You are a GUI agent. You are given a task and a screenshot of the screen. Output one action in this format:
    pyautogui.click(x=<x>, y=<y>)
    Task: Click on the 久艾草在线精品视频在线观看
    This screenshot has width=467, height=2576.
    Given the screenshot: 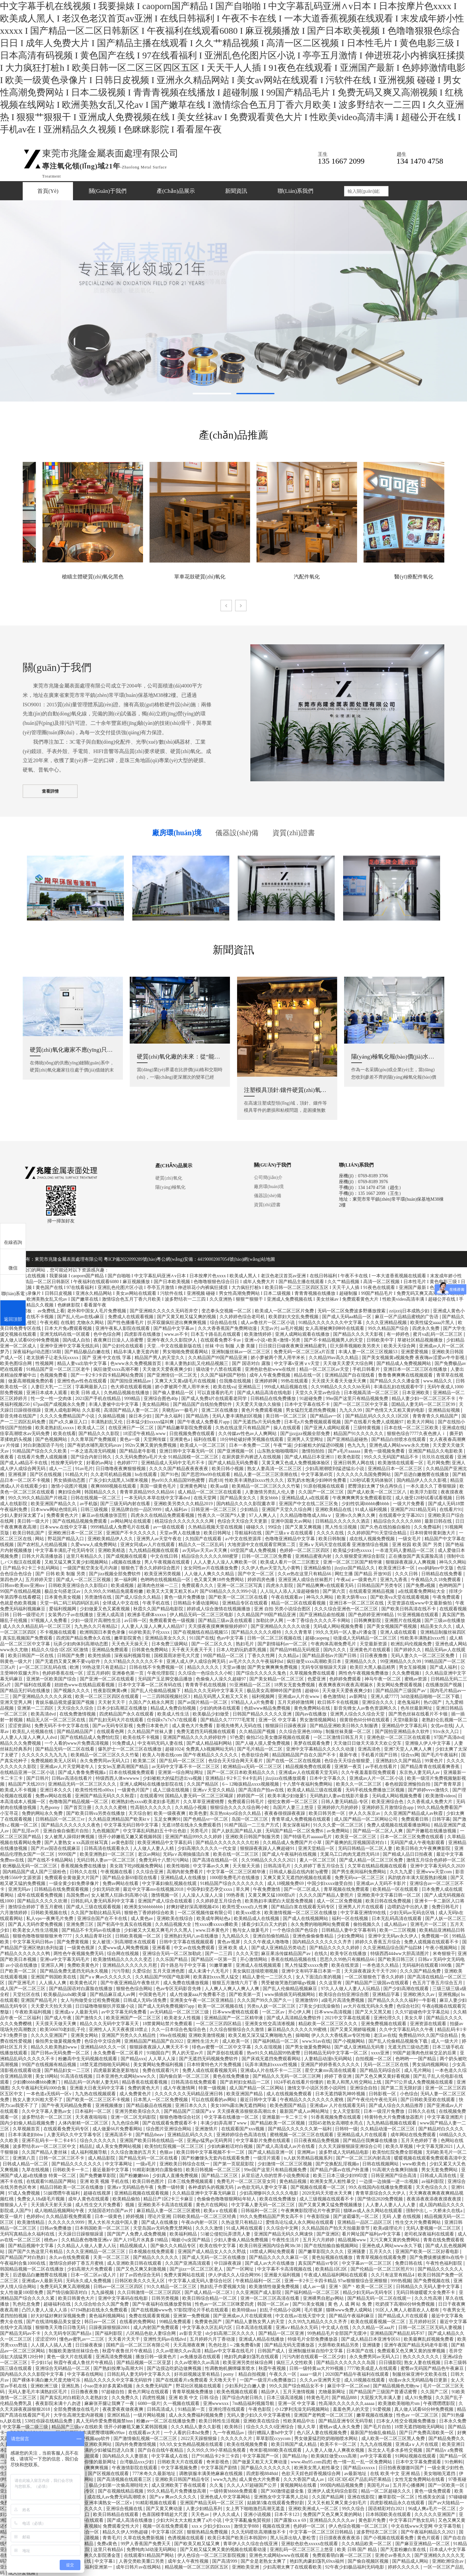 What is the action you would take?
    pyautogui.click(x=378, y=1866)
    